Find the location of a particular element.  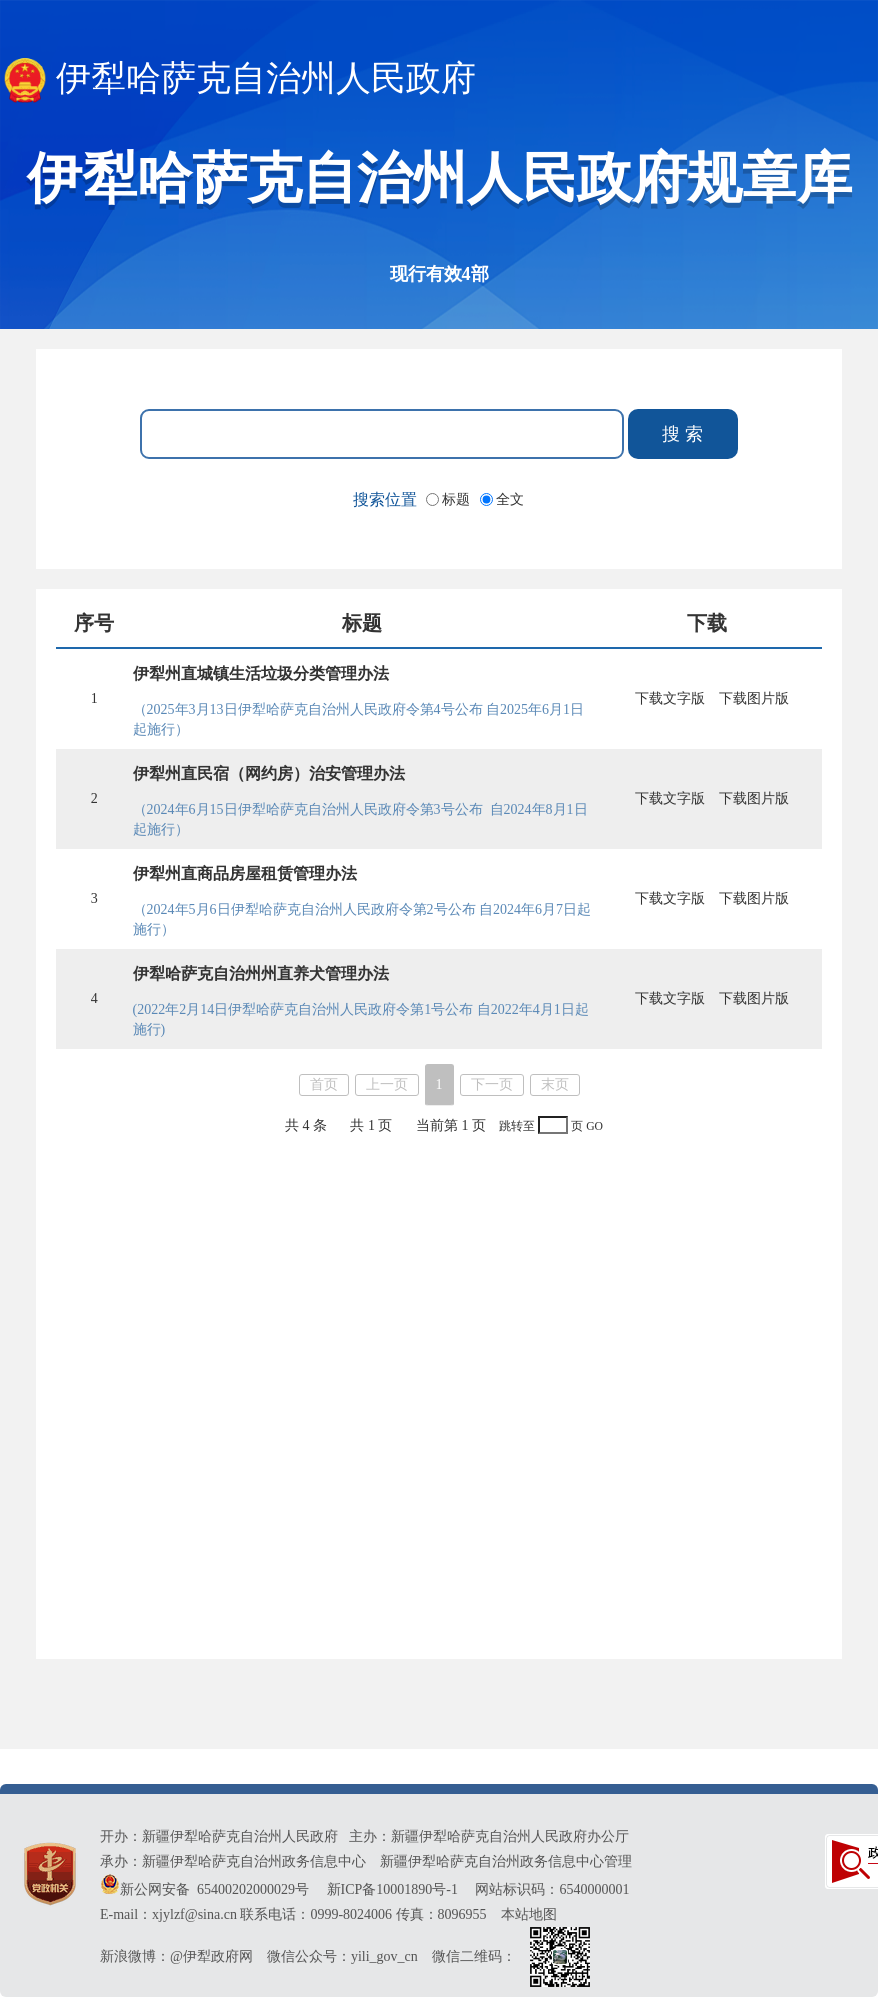

GO is located at coordinates (594, 1126).